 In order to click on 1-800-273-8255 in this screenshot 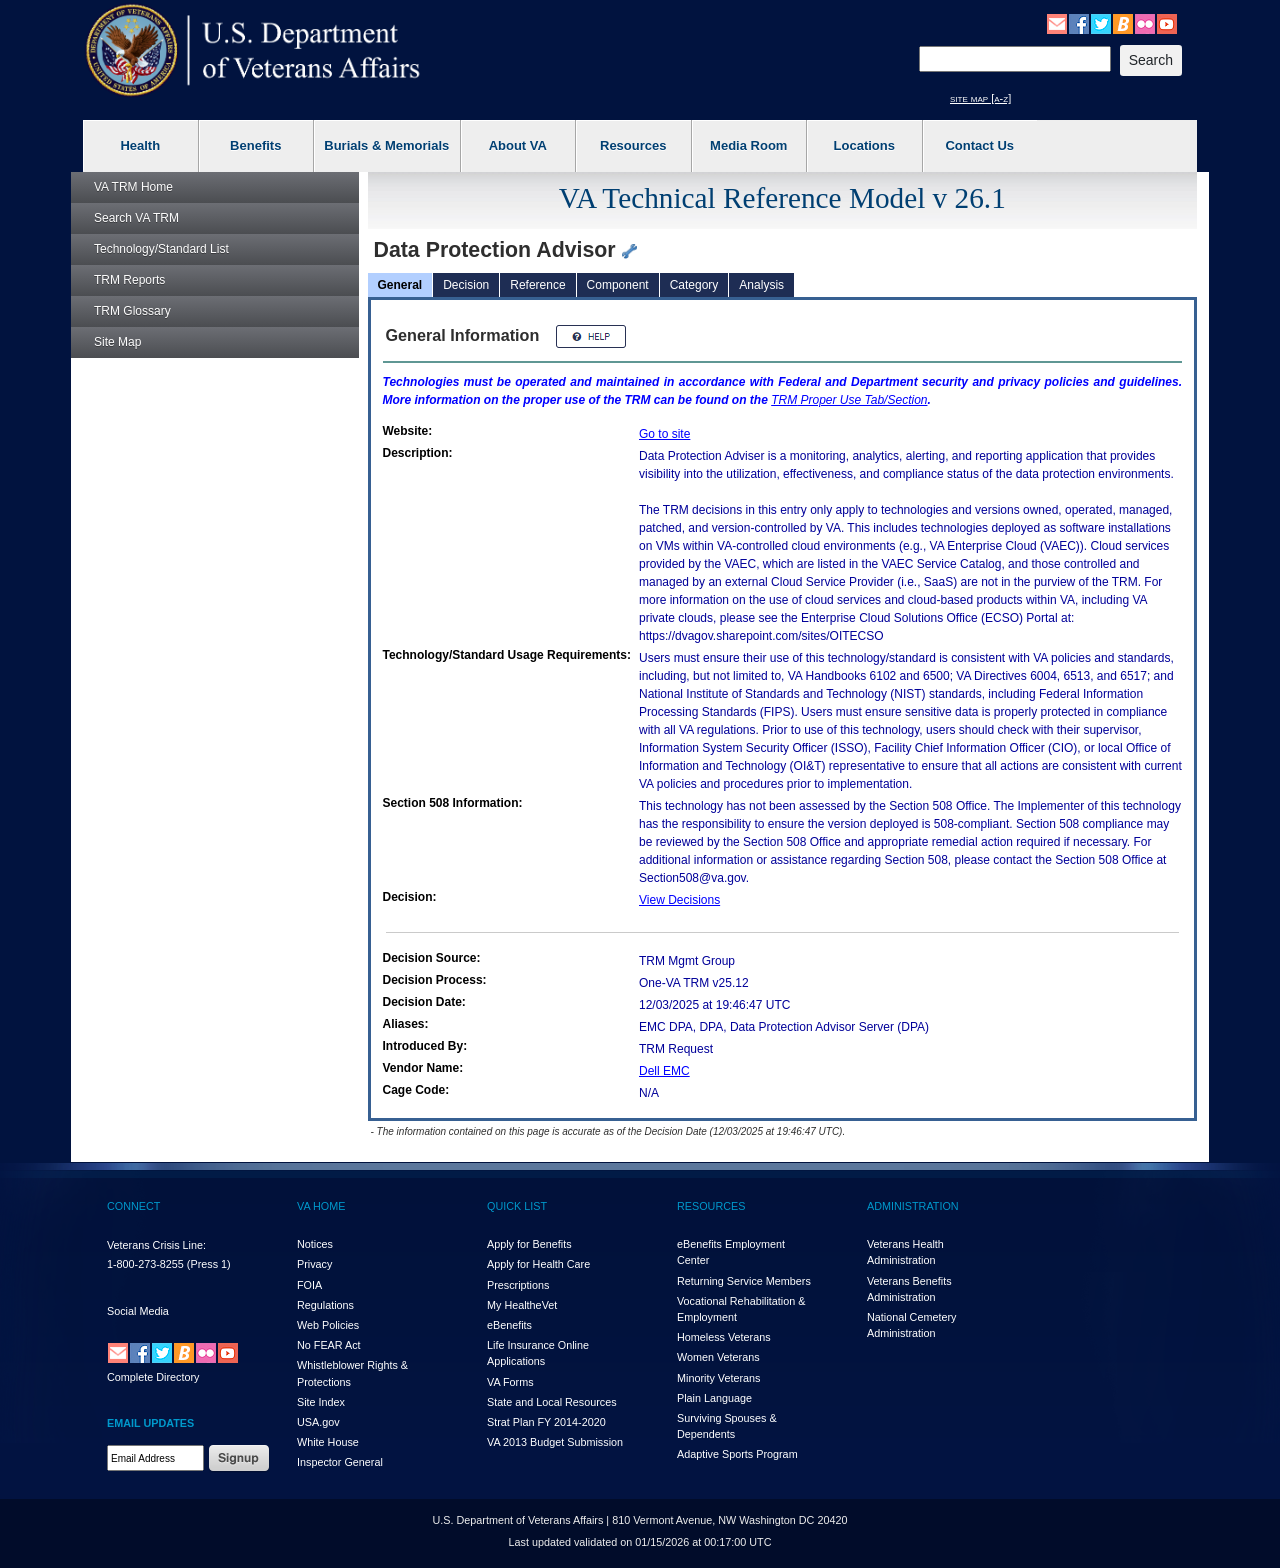, I will do `click(145, 1264)`.